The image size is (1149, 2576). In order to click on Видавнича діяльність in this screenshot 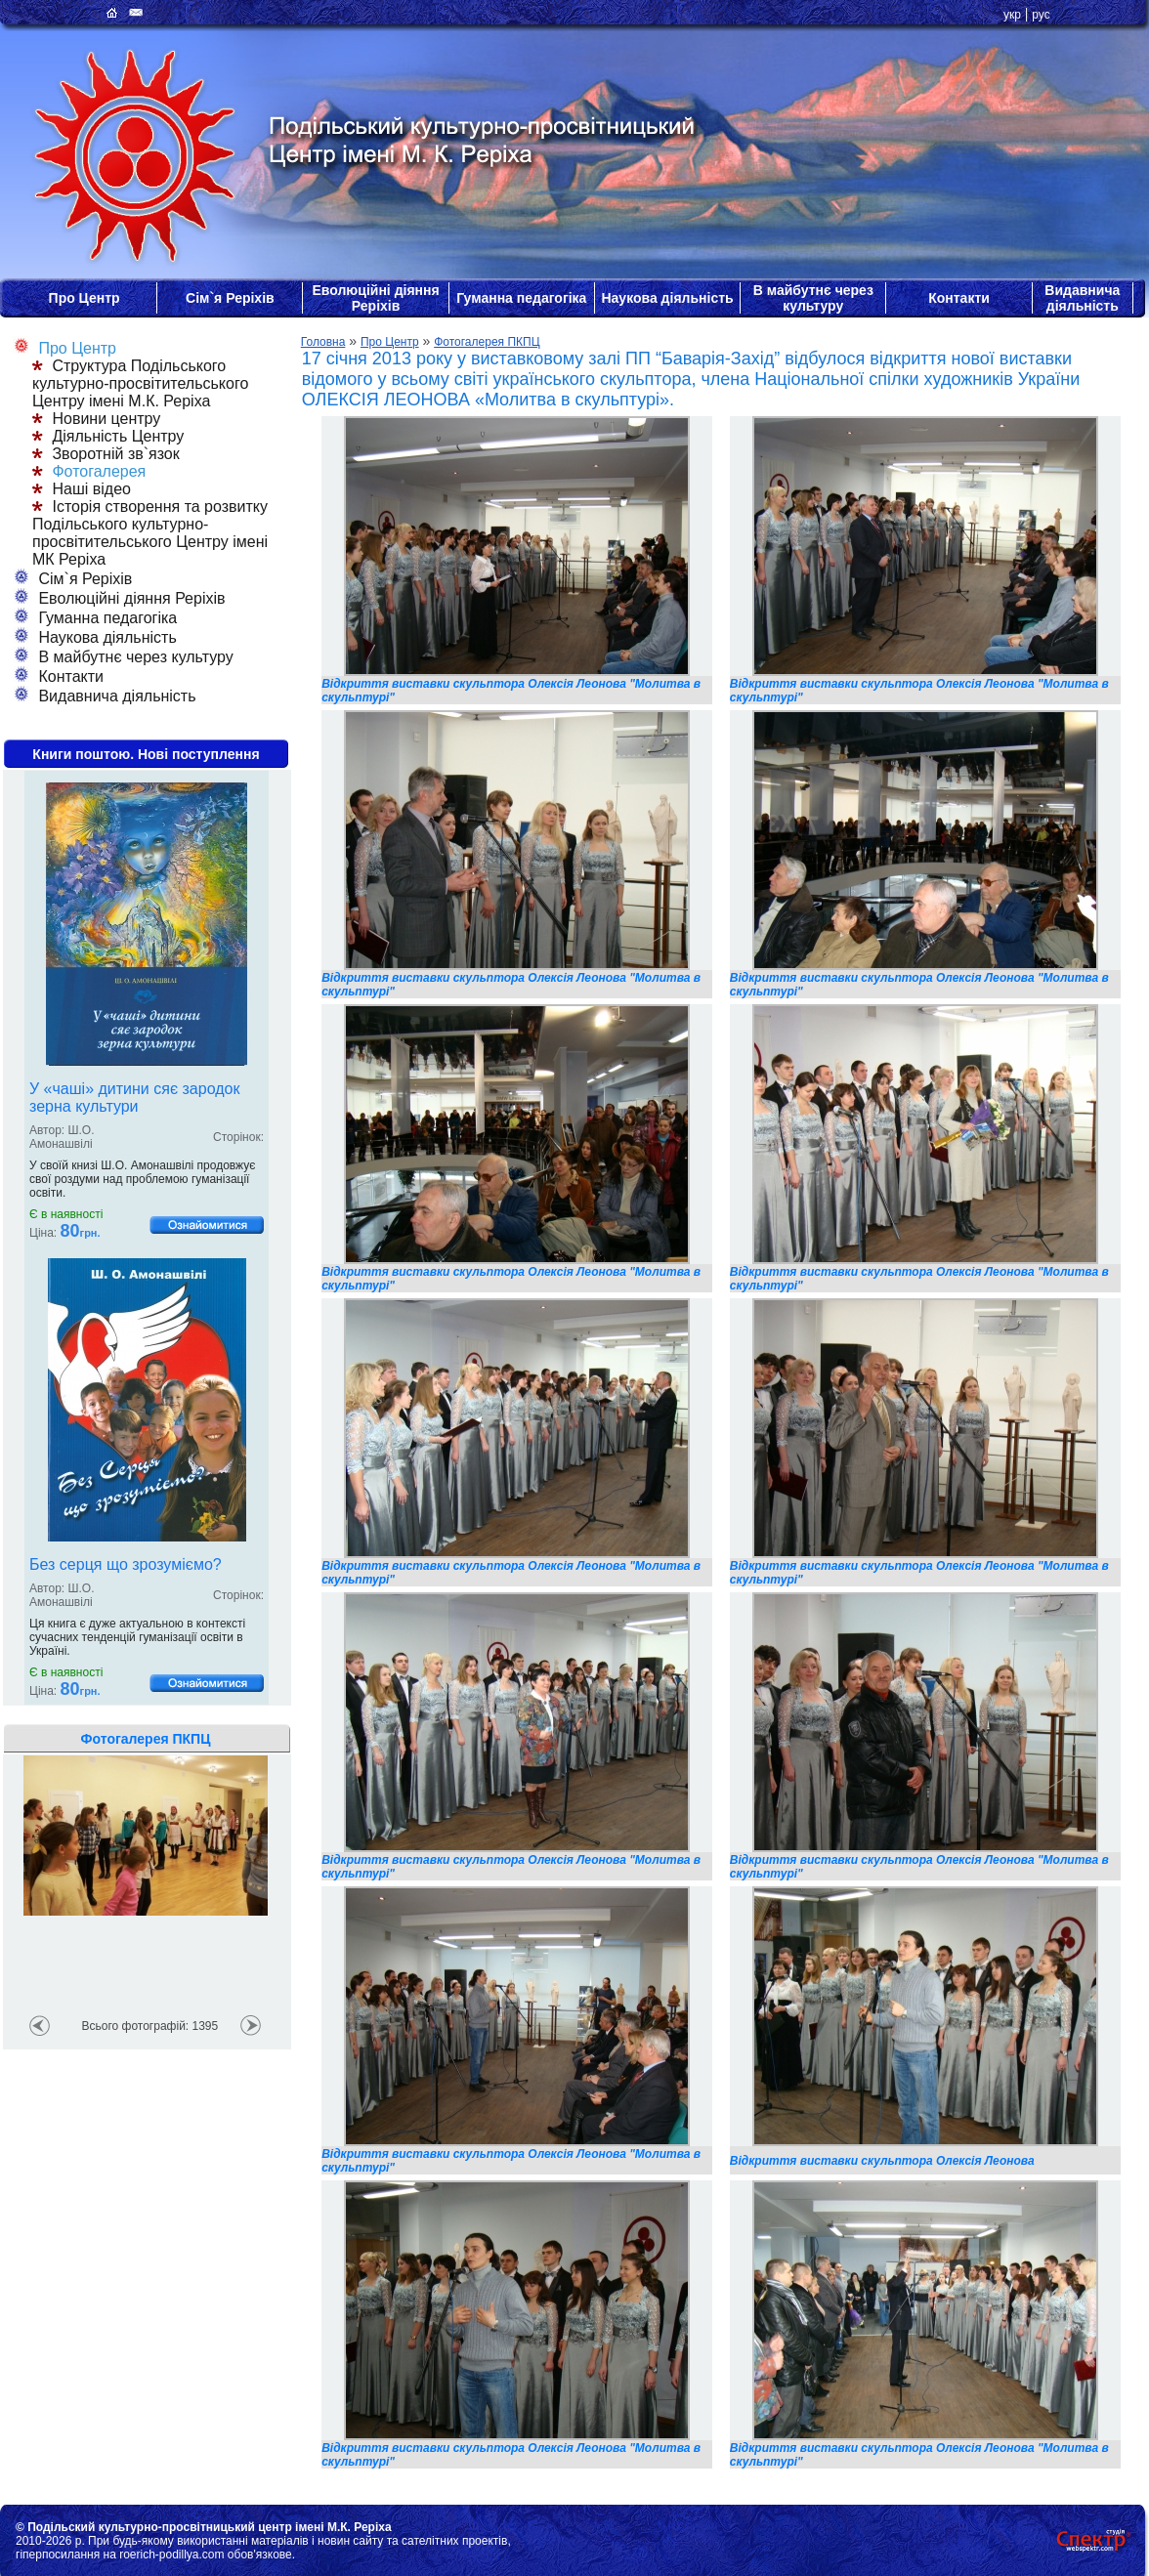, I will do `click(1082, 298)`.